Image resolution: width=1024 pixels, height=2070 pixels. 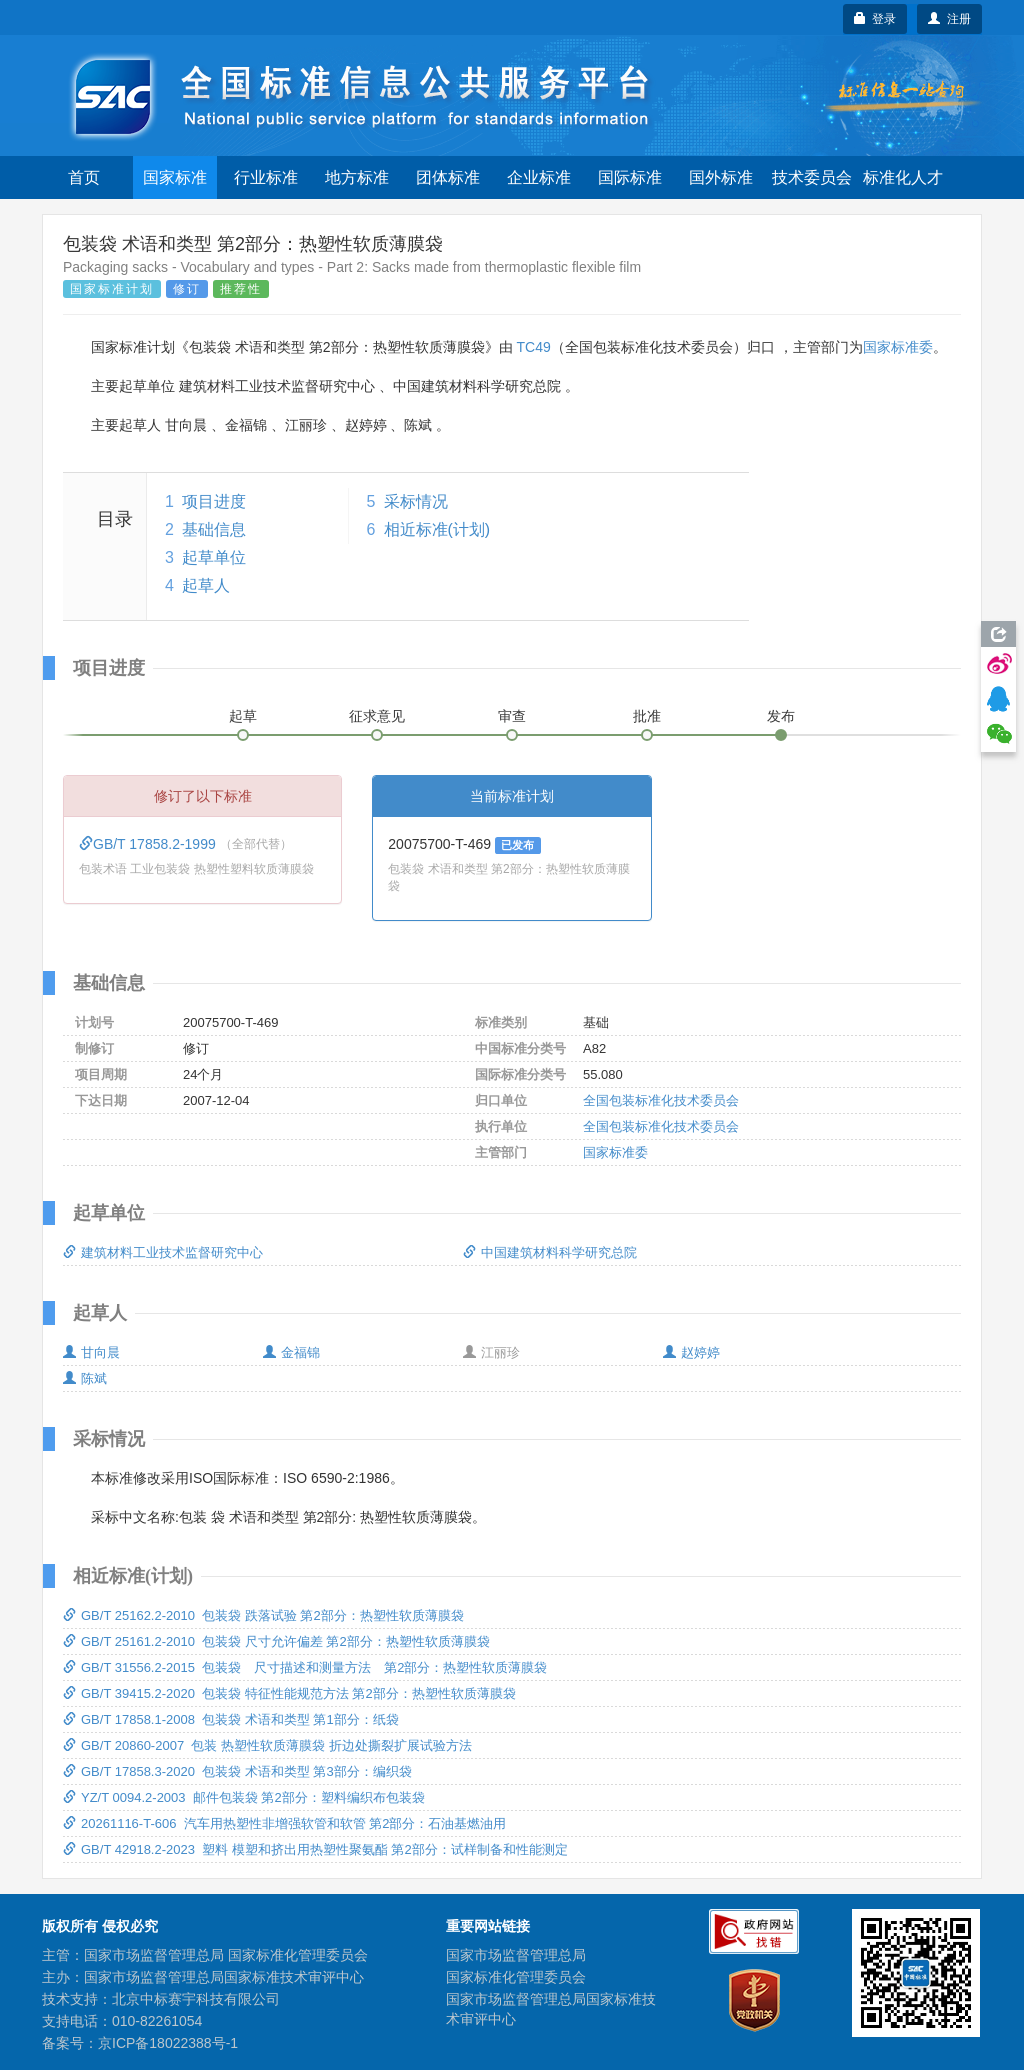 What do you see at coordinates (533, 347) in the screenshot?
I see `TC49` at bounding box center [533, 347].